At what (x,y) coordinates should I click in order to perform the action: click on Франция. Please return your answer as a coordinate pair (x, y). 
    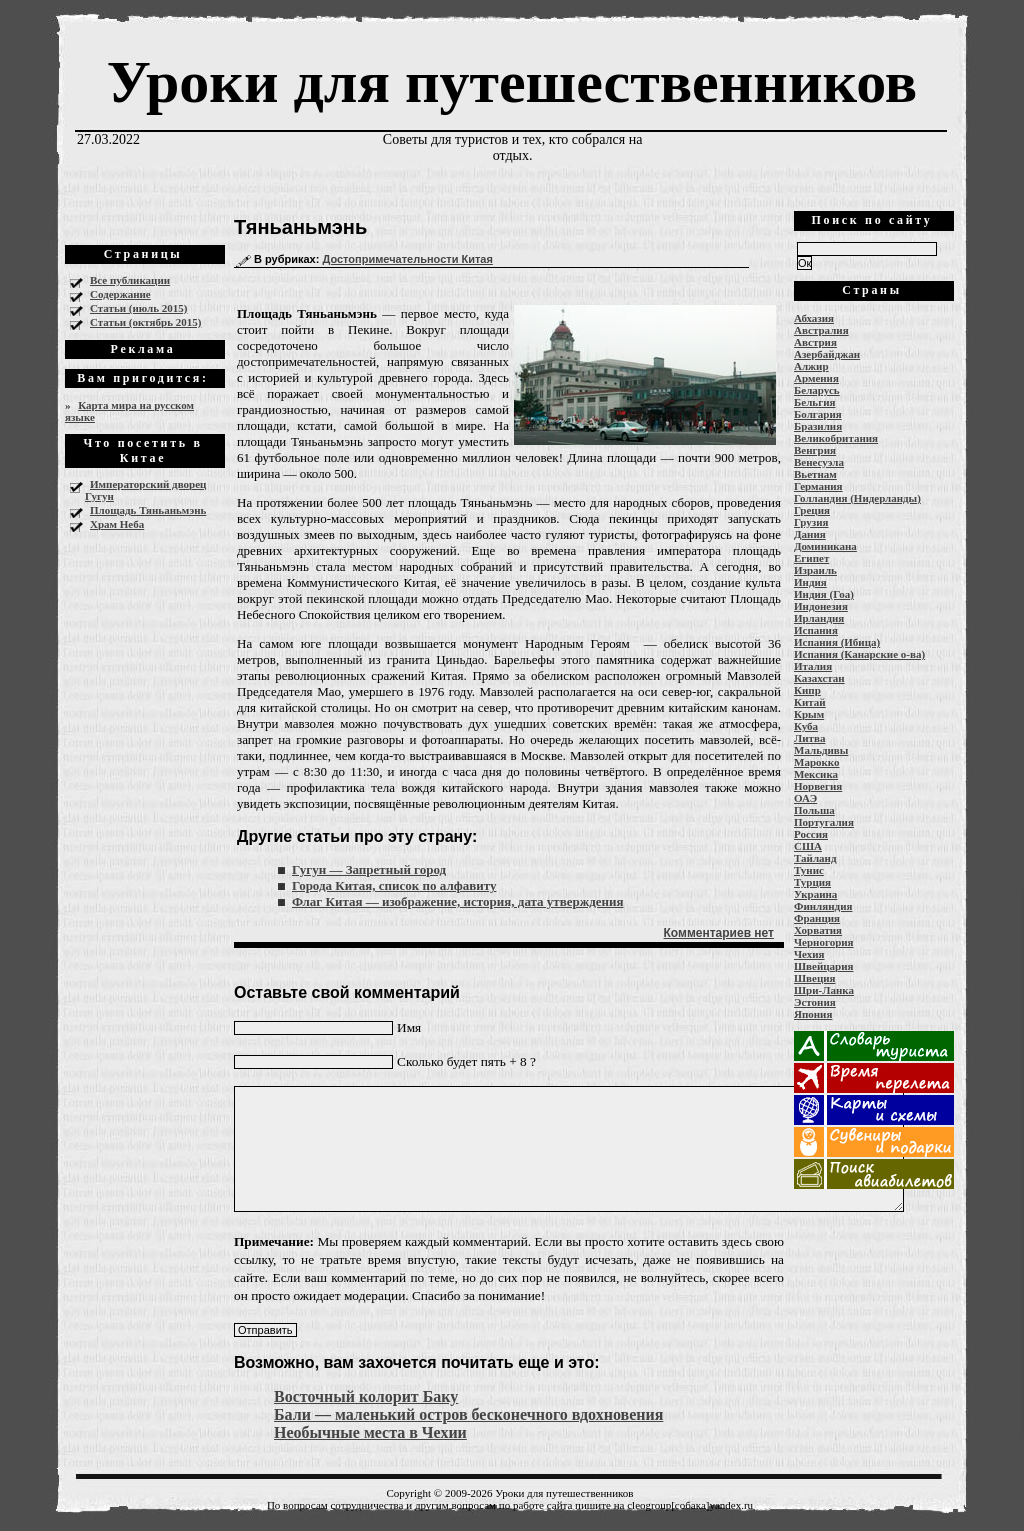
    Looking at the image, I should click on (817, 918).